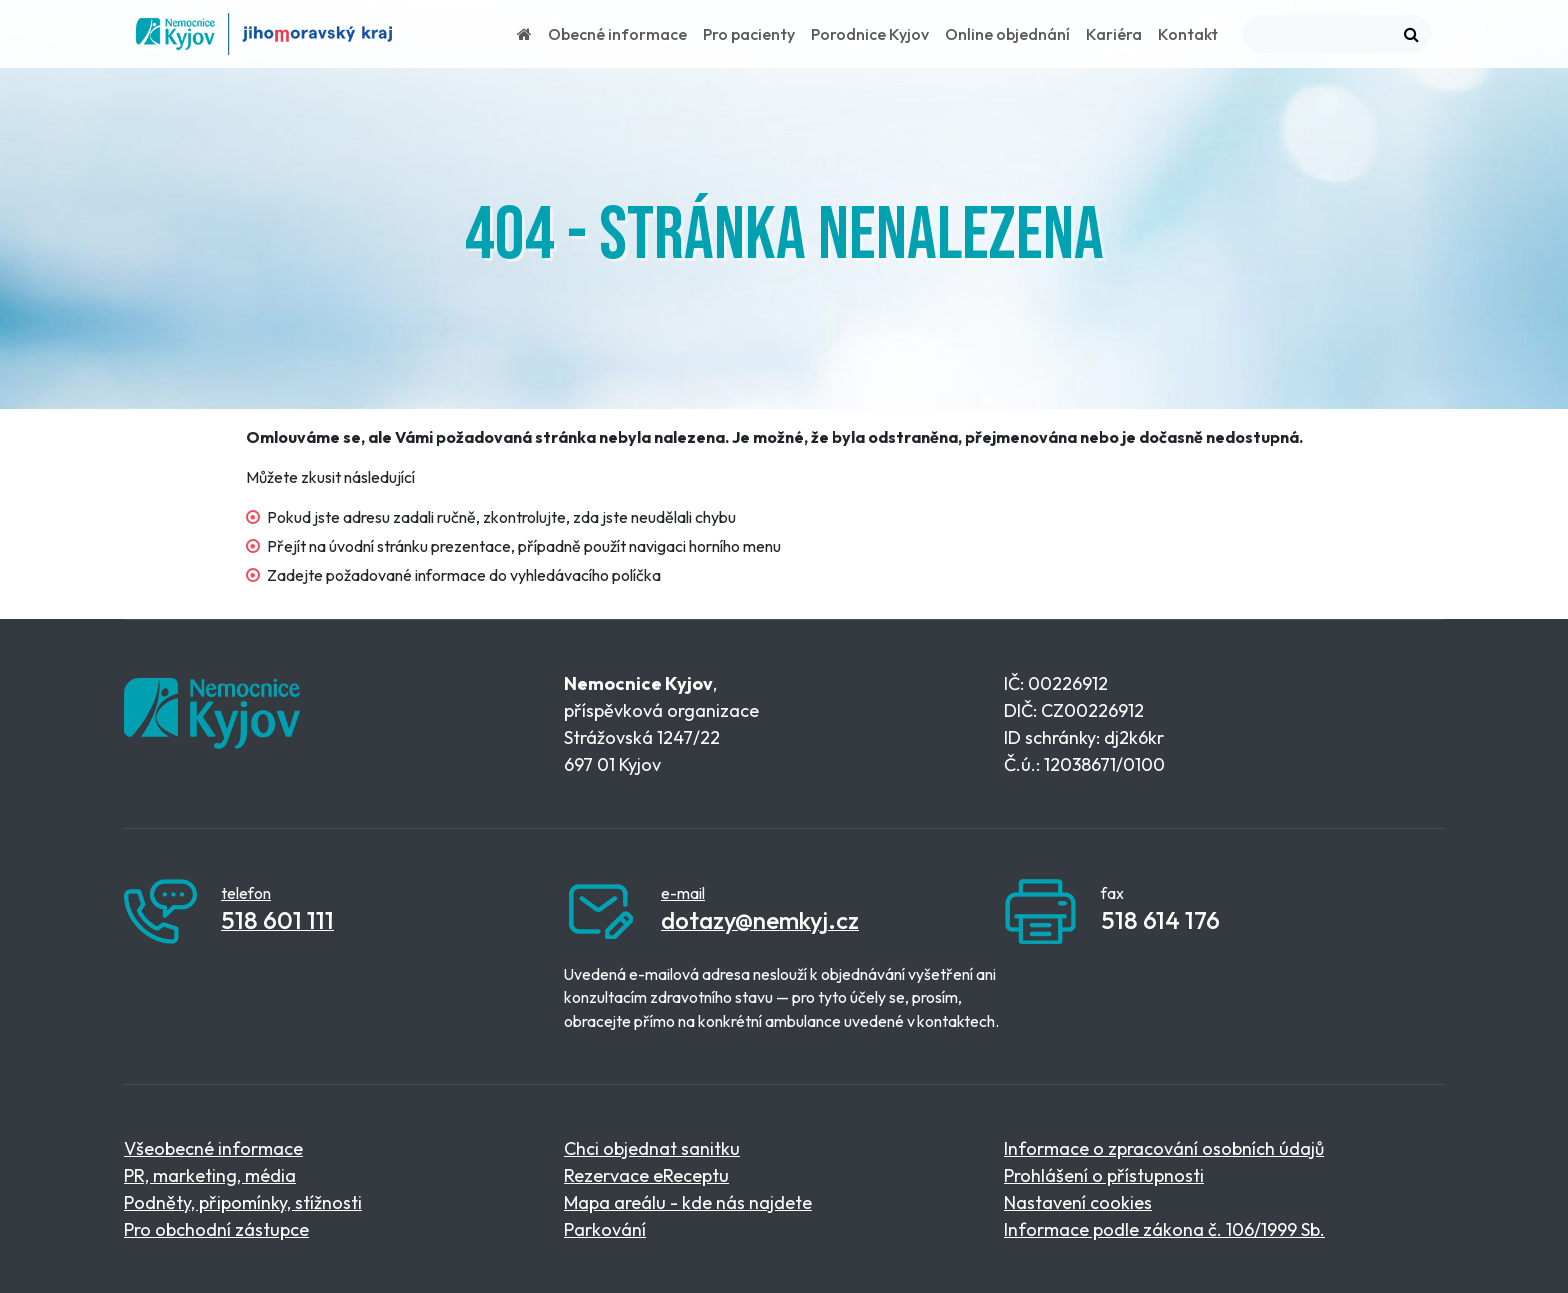 The width and height of the screenshot is (1568, 1293). I want to click on Informace podle zákona č. 106/1999 Sb., so click(1164, 1229).